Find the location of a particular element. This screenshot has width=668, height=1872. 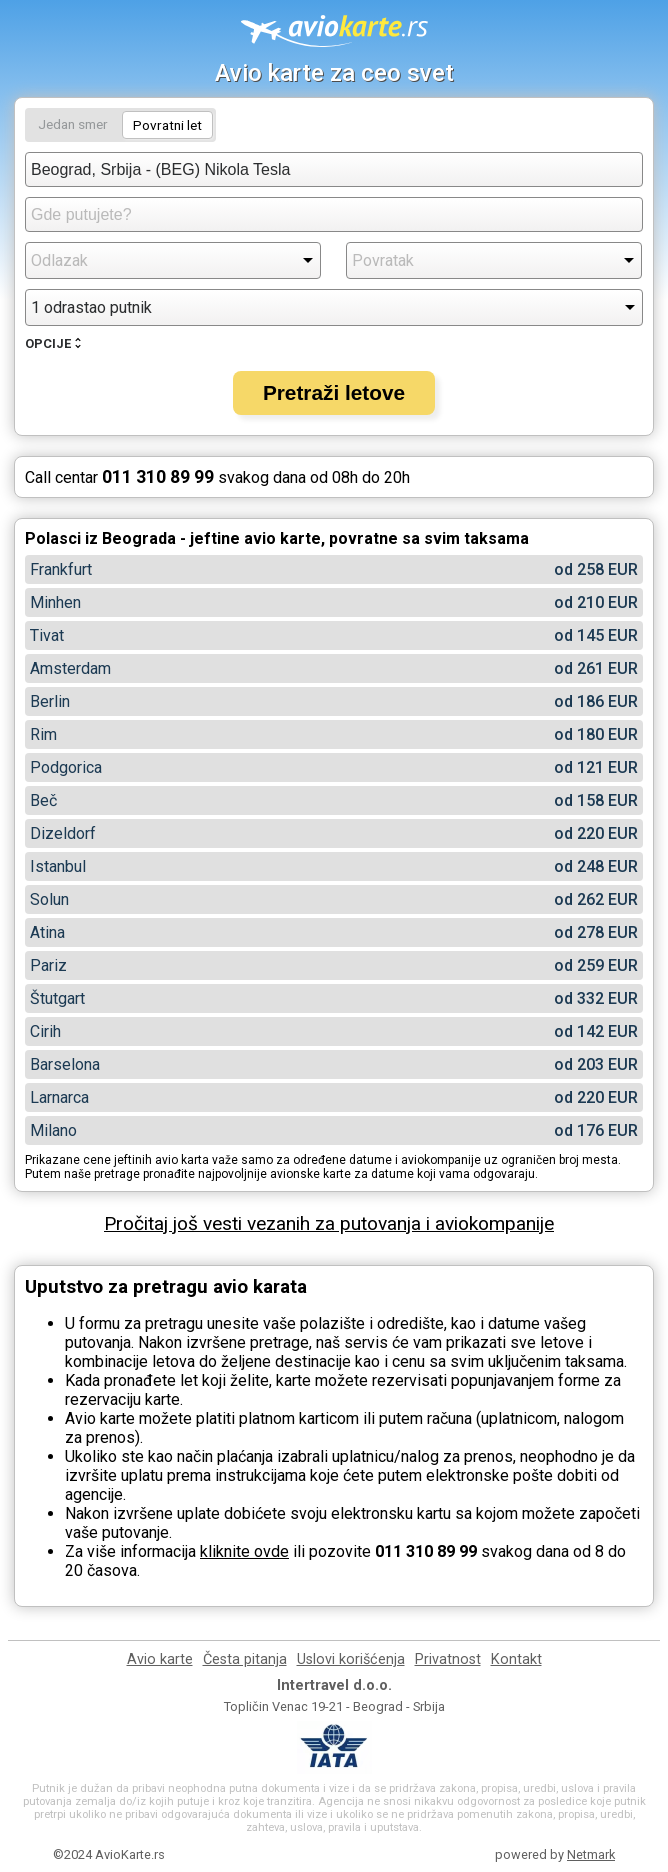

Povratni let is located at coordinates (167, 125).